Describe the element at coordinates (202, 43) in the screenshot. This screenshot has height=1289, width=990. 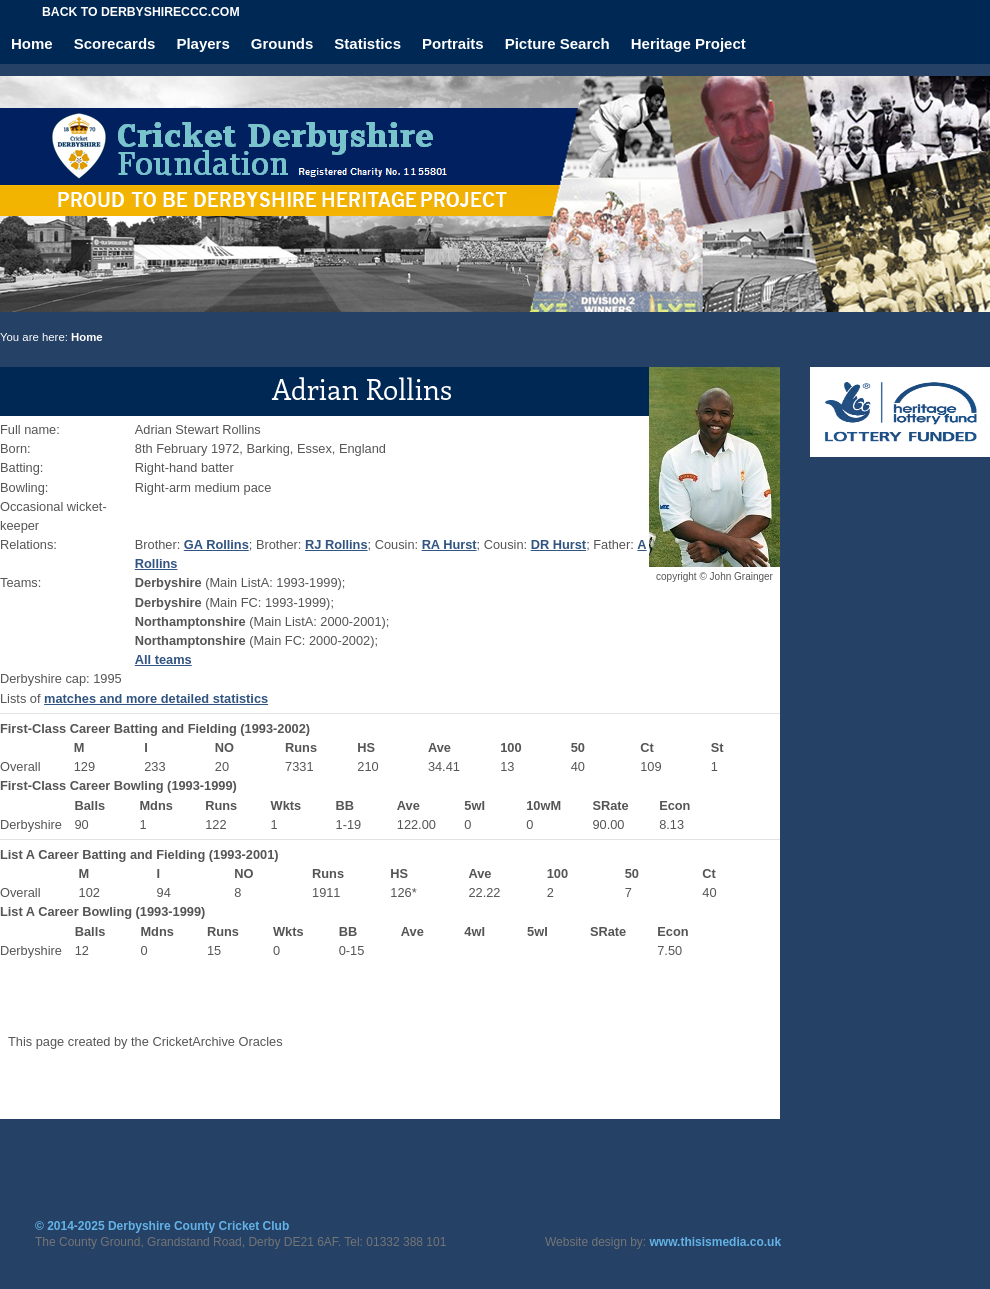
I see `Players` at that location.